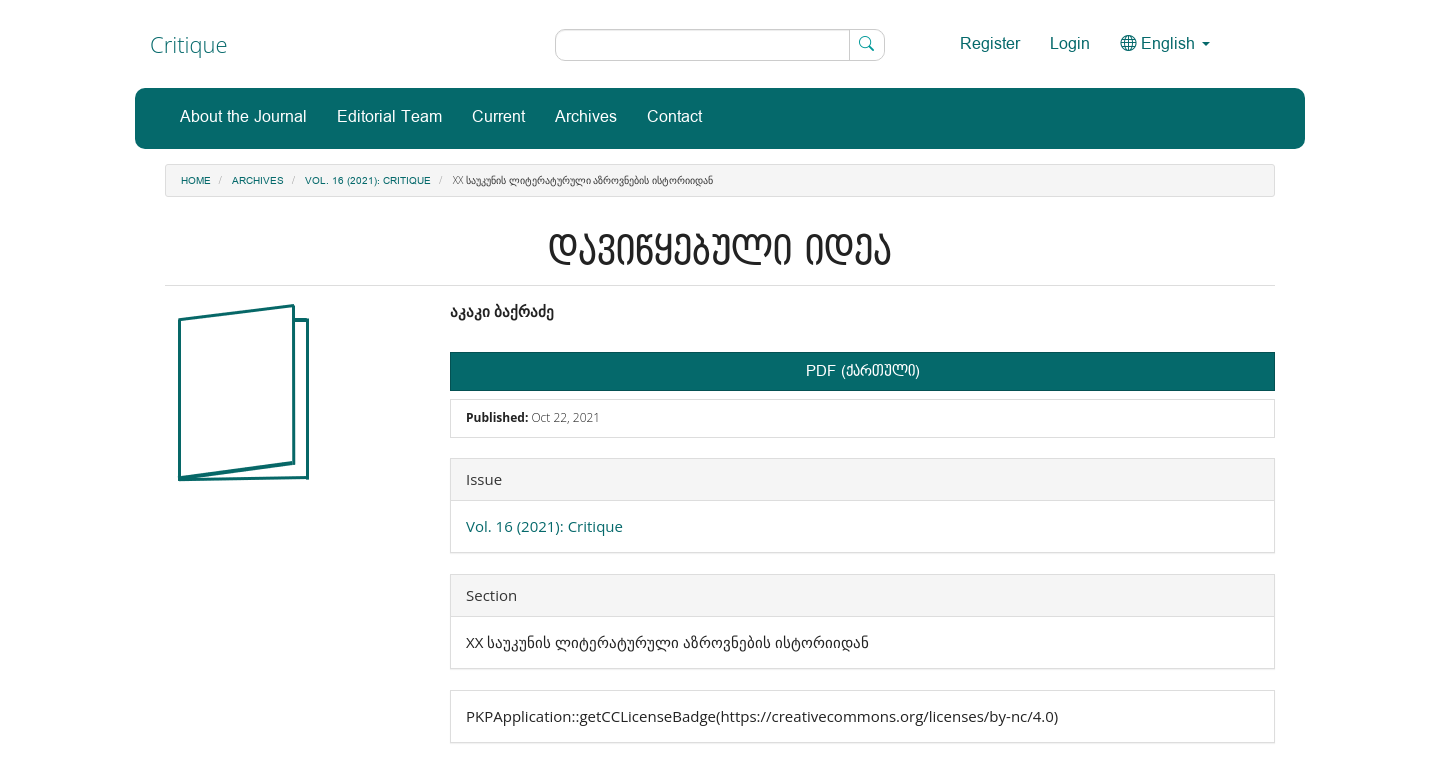  Describe the element at coordinates (368, 181) in the screenshot. I see `Vol. 16 (2021): Critique` at that location.